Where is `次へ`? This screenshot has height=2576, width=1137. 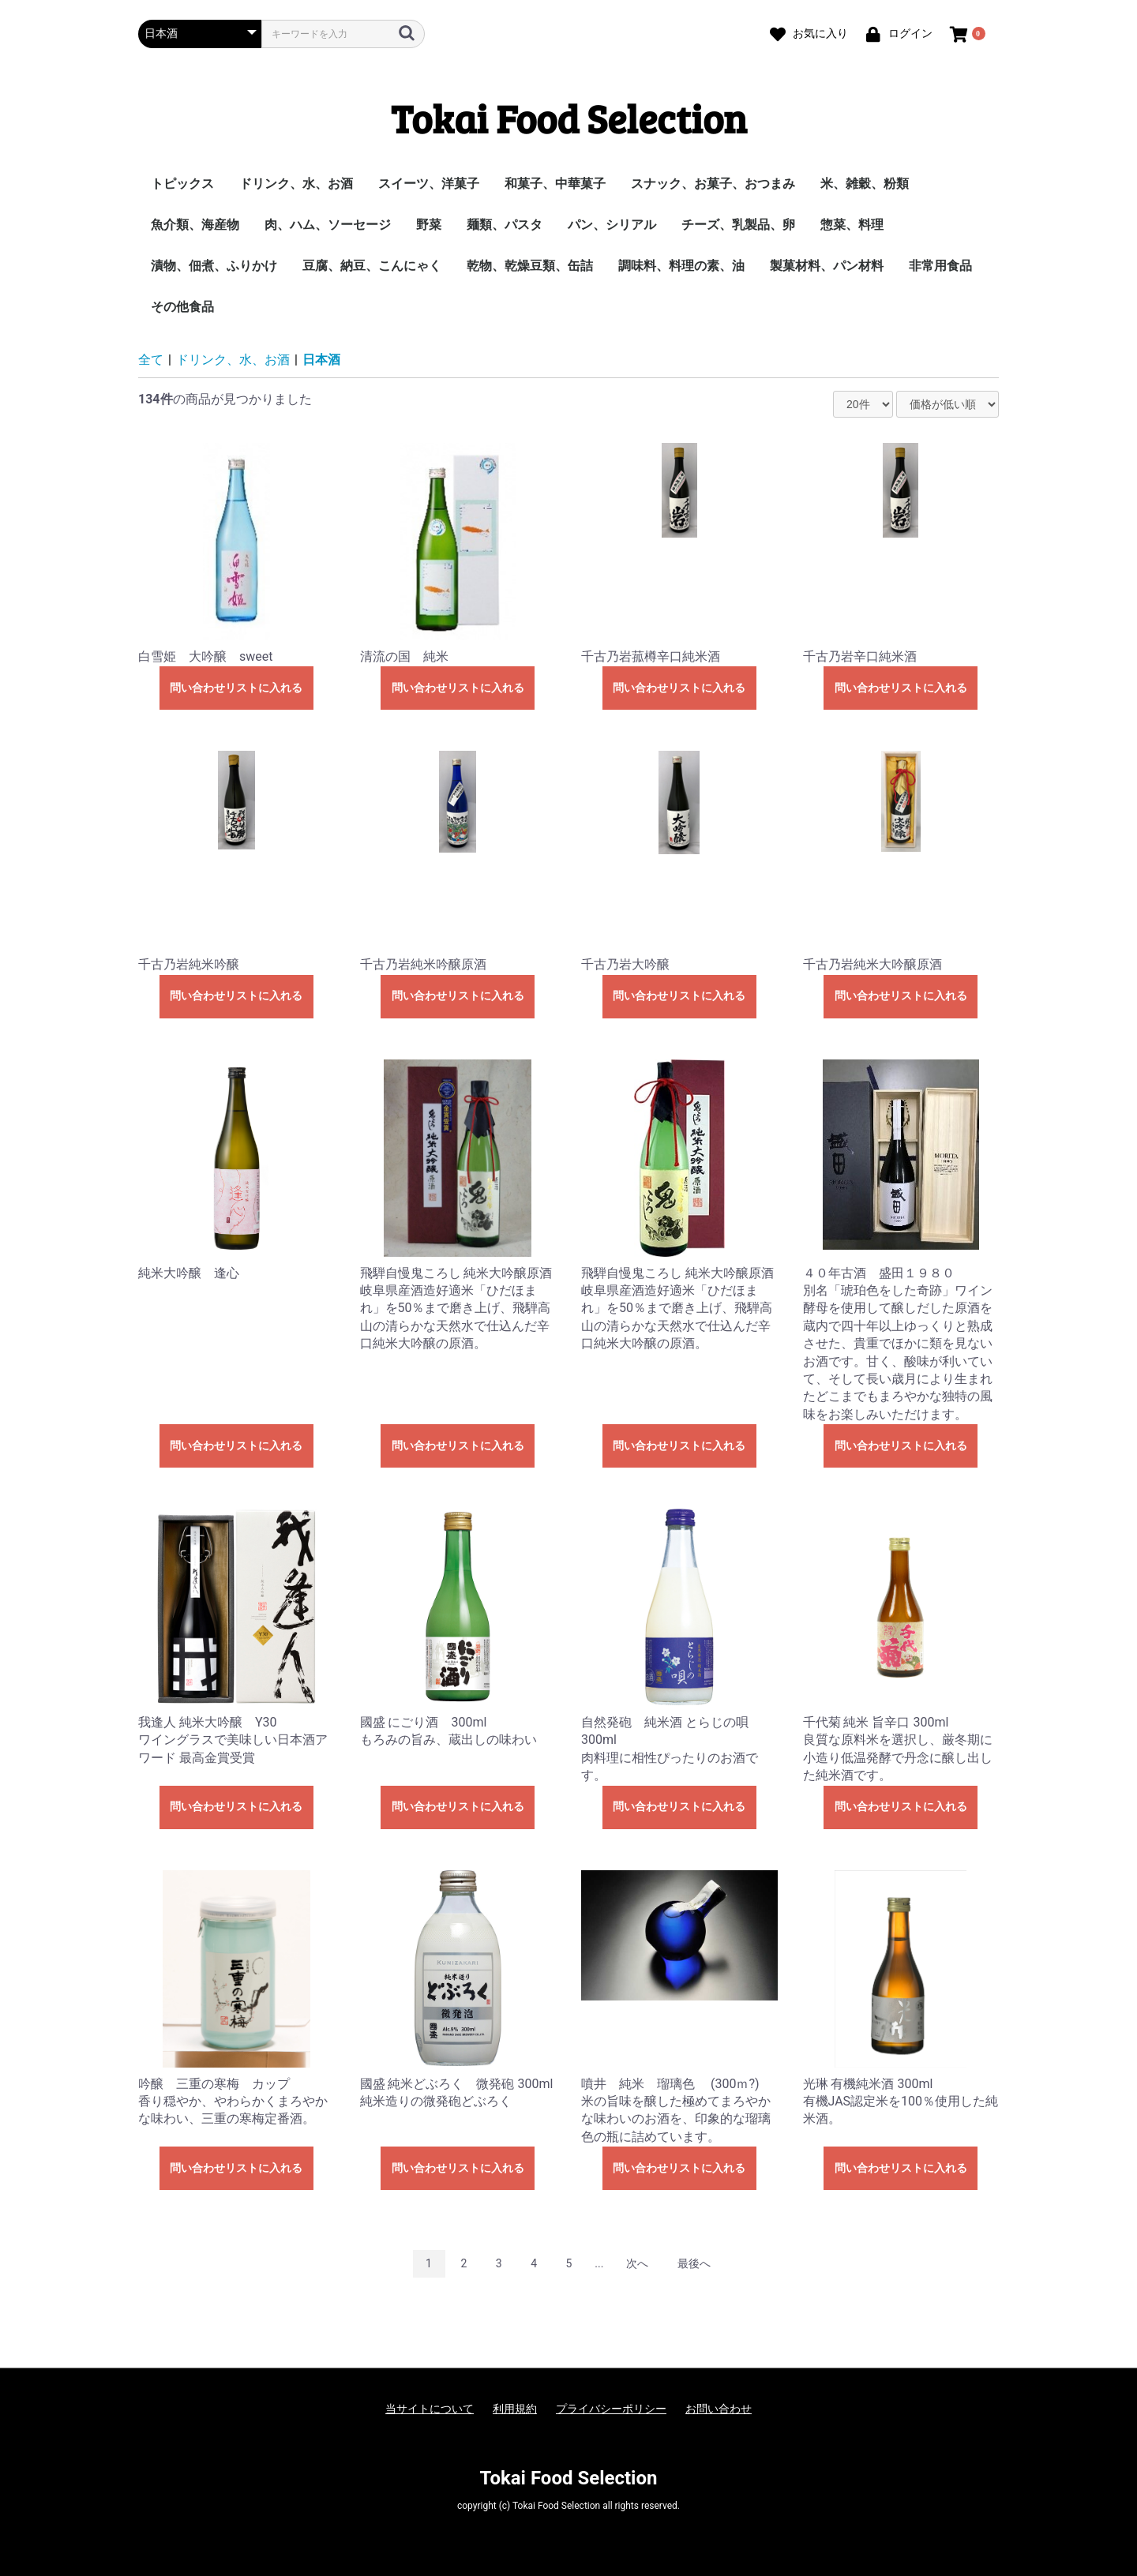
次へ is located at coordinates (637, 2263).